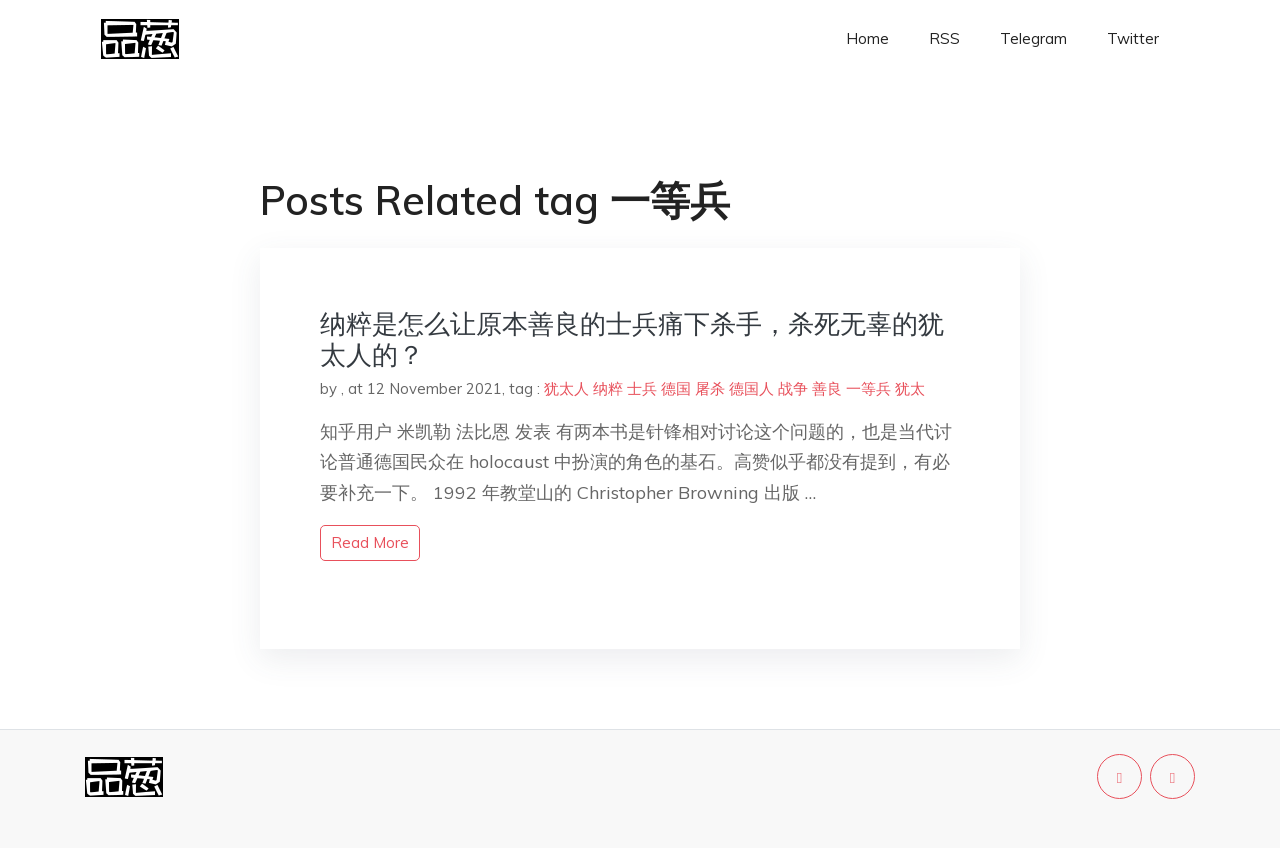 This screenshot has width=1280, height=848. Describe the element at coordinates (867, 38) in the screenshot. I see `Home` at that location.